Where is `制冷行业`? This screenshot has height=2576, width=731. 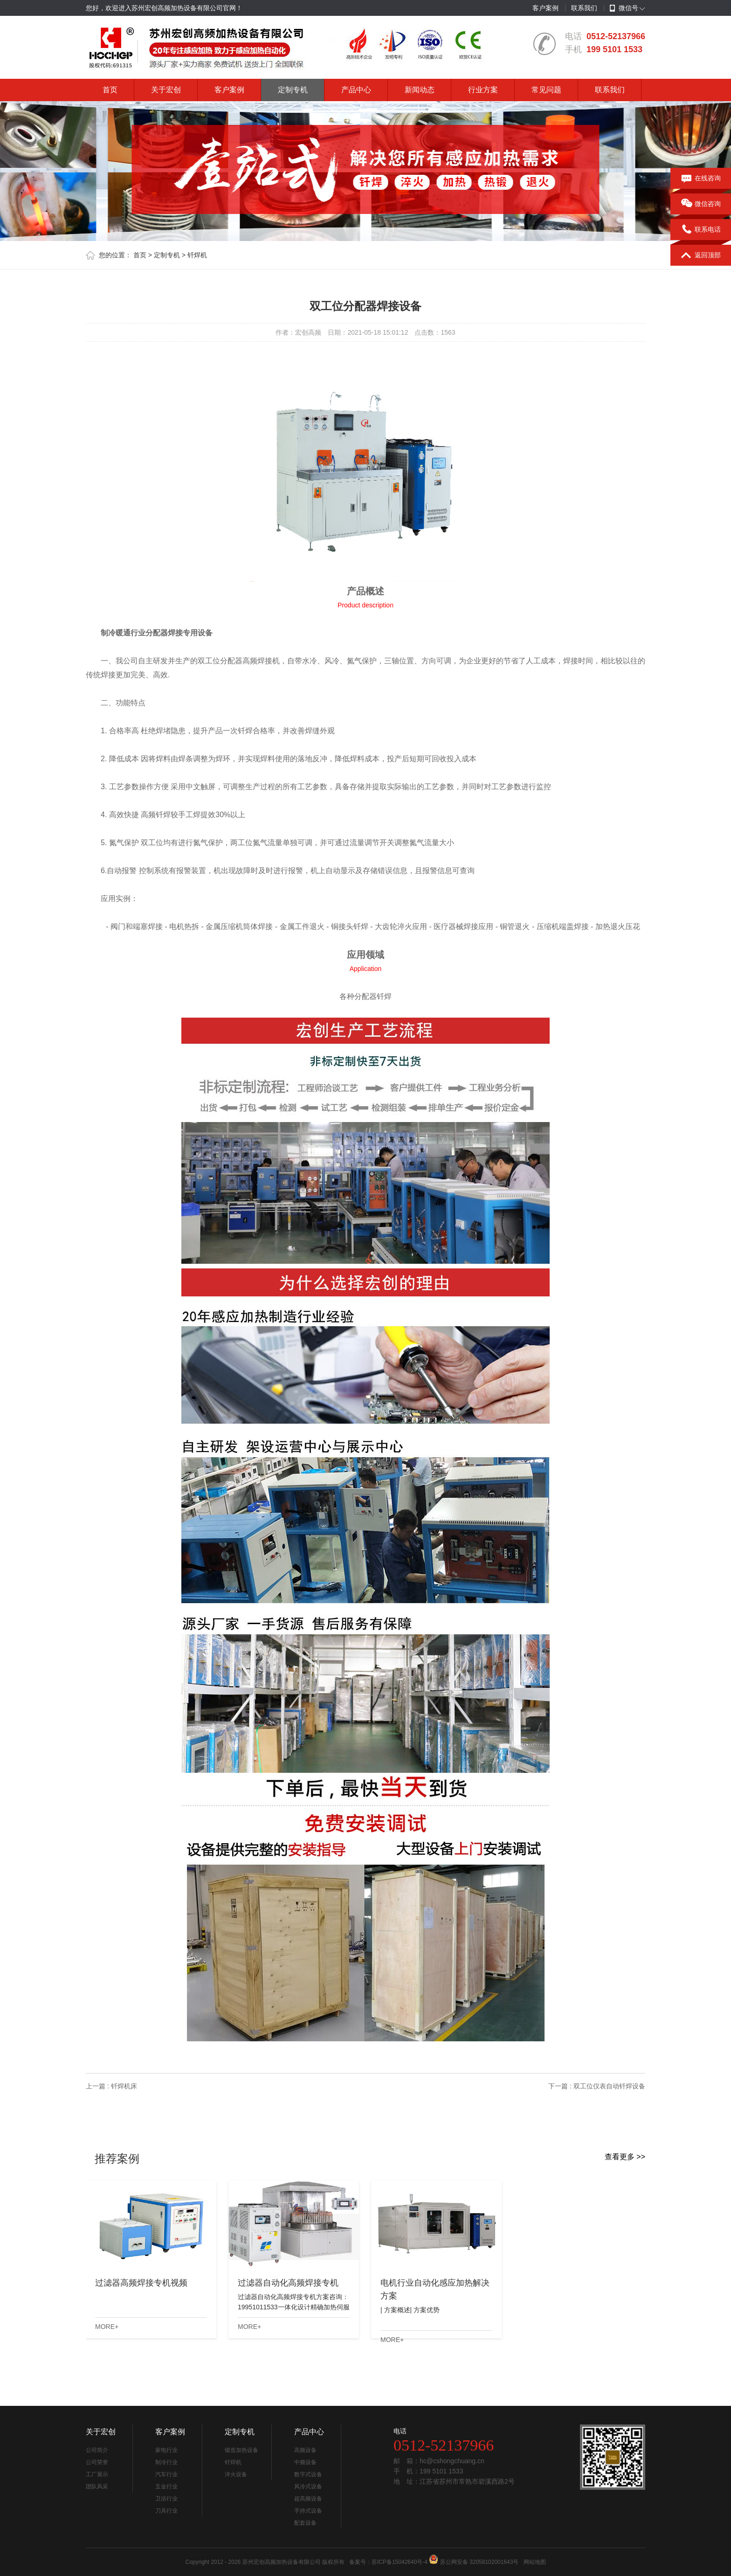
制冷行业 is located at coordinates (166, 2462).